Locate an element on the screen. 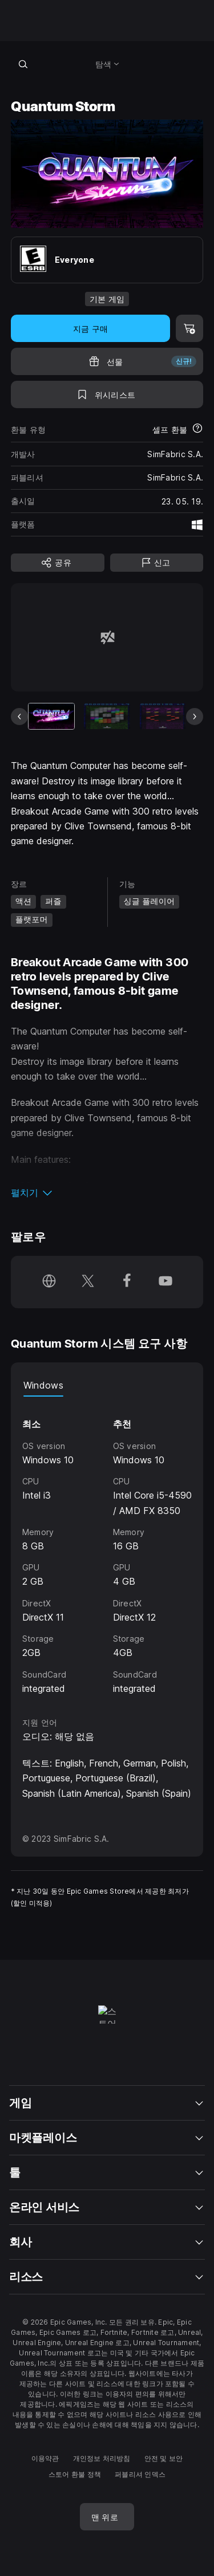 The width and height of the screenshot is (214, 2576). Windows [tab] is located at coordinates (43, 1385).